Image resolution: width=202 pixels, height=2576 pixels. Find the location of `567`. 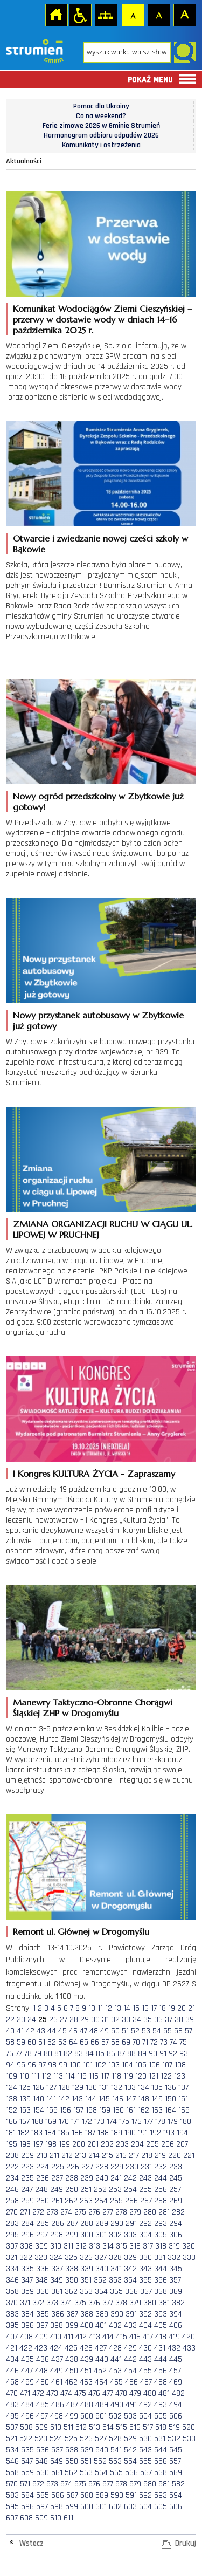

567 is located at coordinates (146, 2472).